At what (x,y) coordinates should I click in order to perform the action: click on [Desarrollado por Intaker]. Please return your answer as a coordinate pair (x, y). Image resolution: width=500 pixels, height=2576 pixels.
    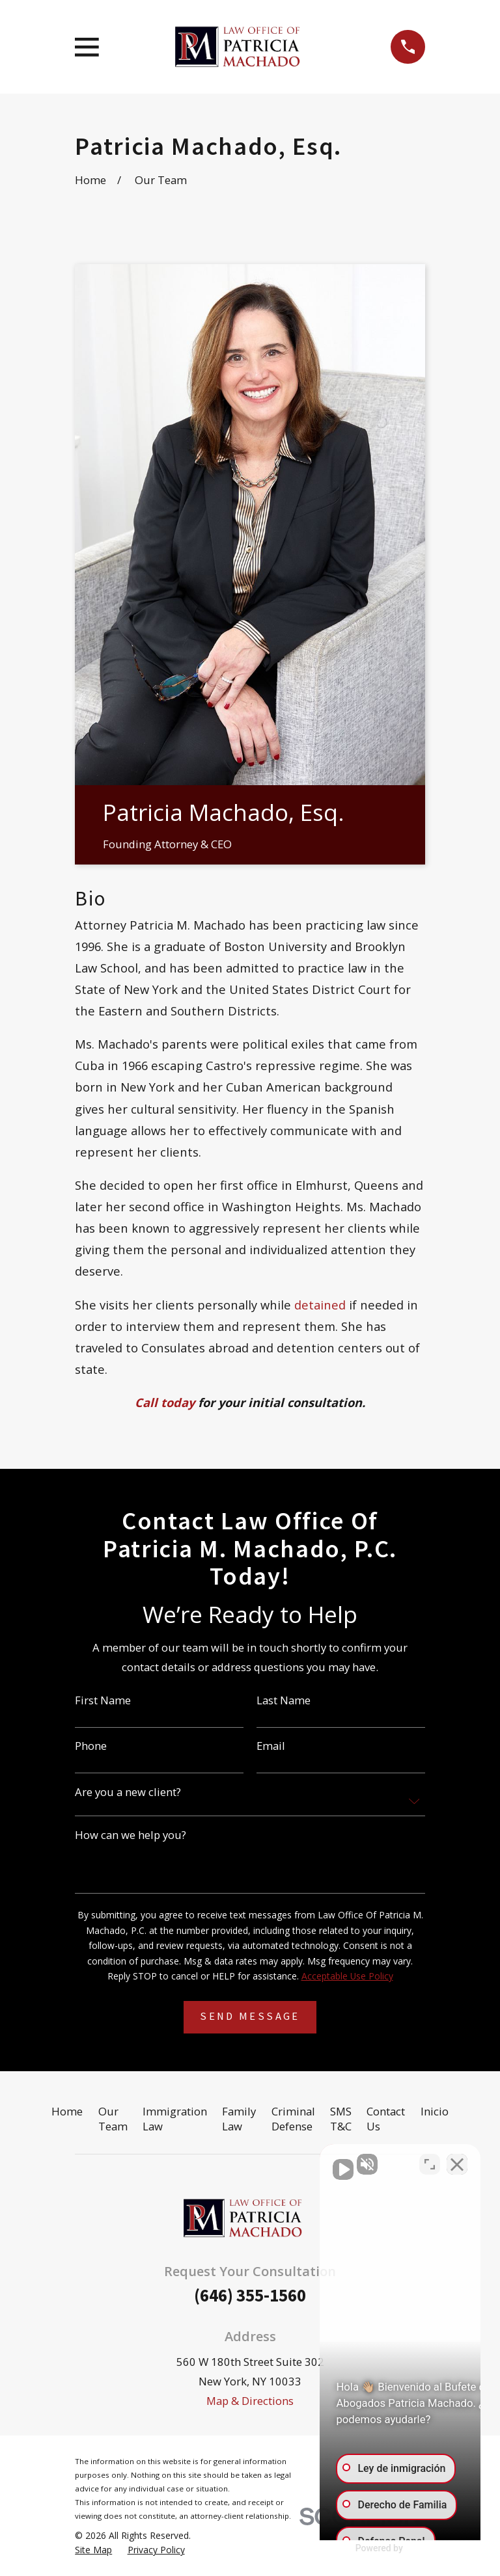
    Looking at the image, I should click on (388, 2549).